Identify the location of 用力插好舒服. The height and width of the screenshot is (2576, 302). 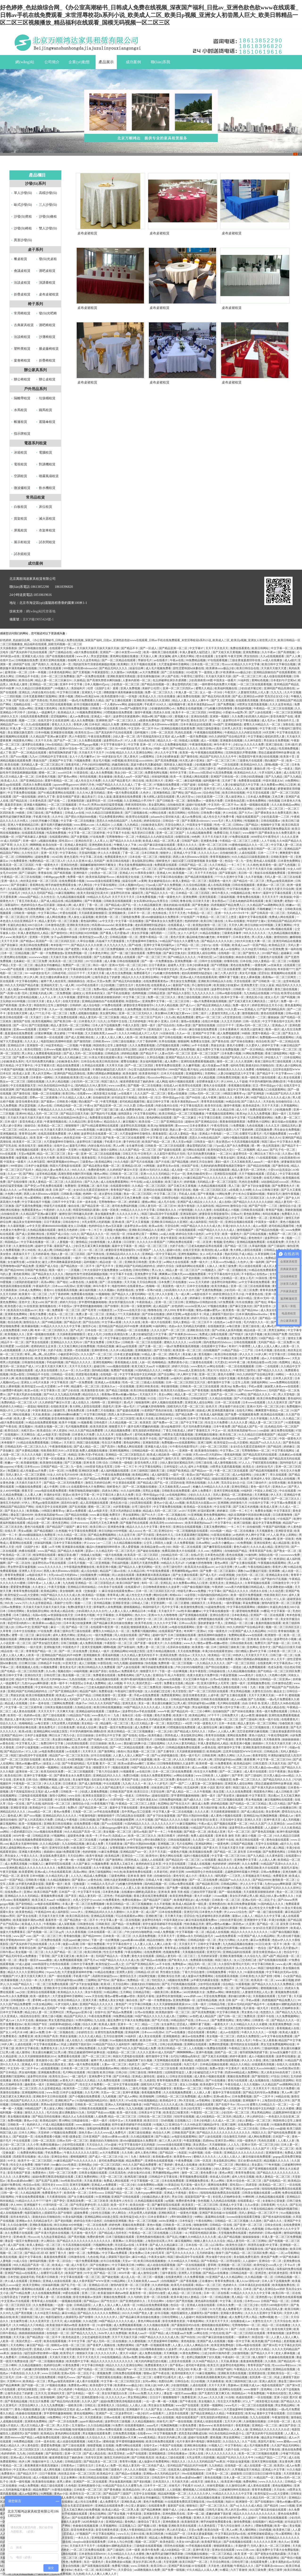
(209, 1807).